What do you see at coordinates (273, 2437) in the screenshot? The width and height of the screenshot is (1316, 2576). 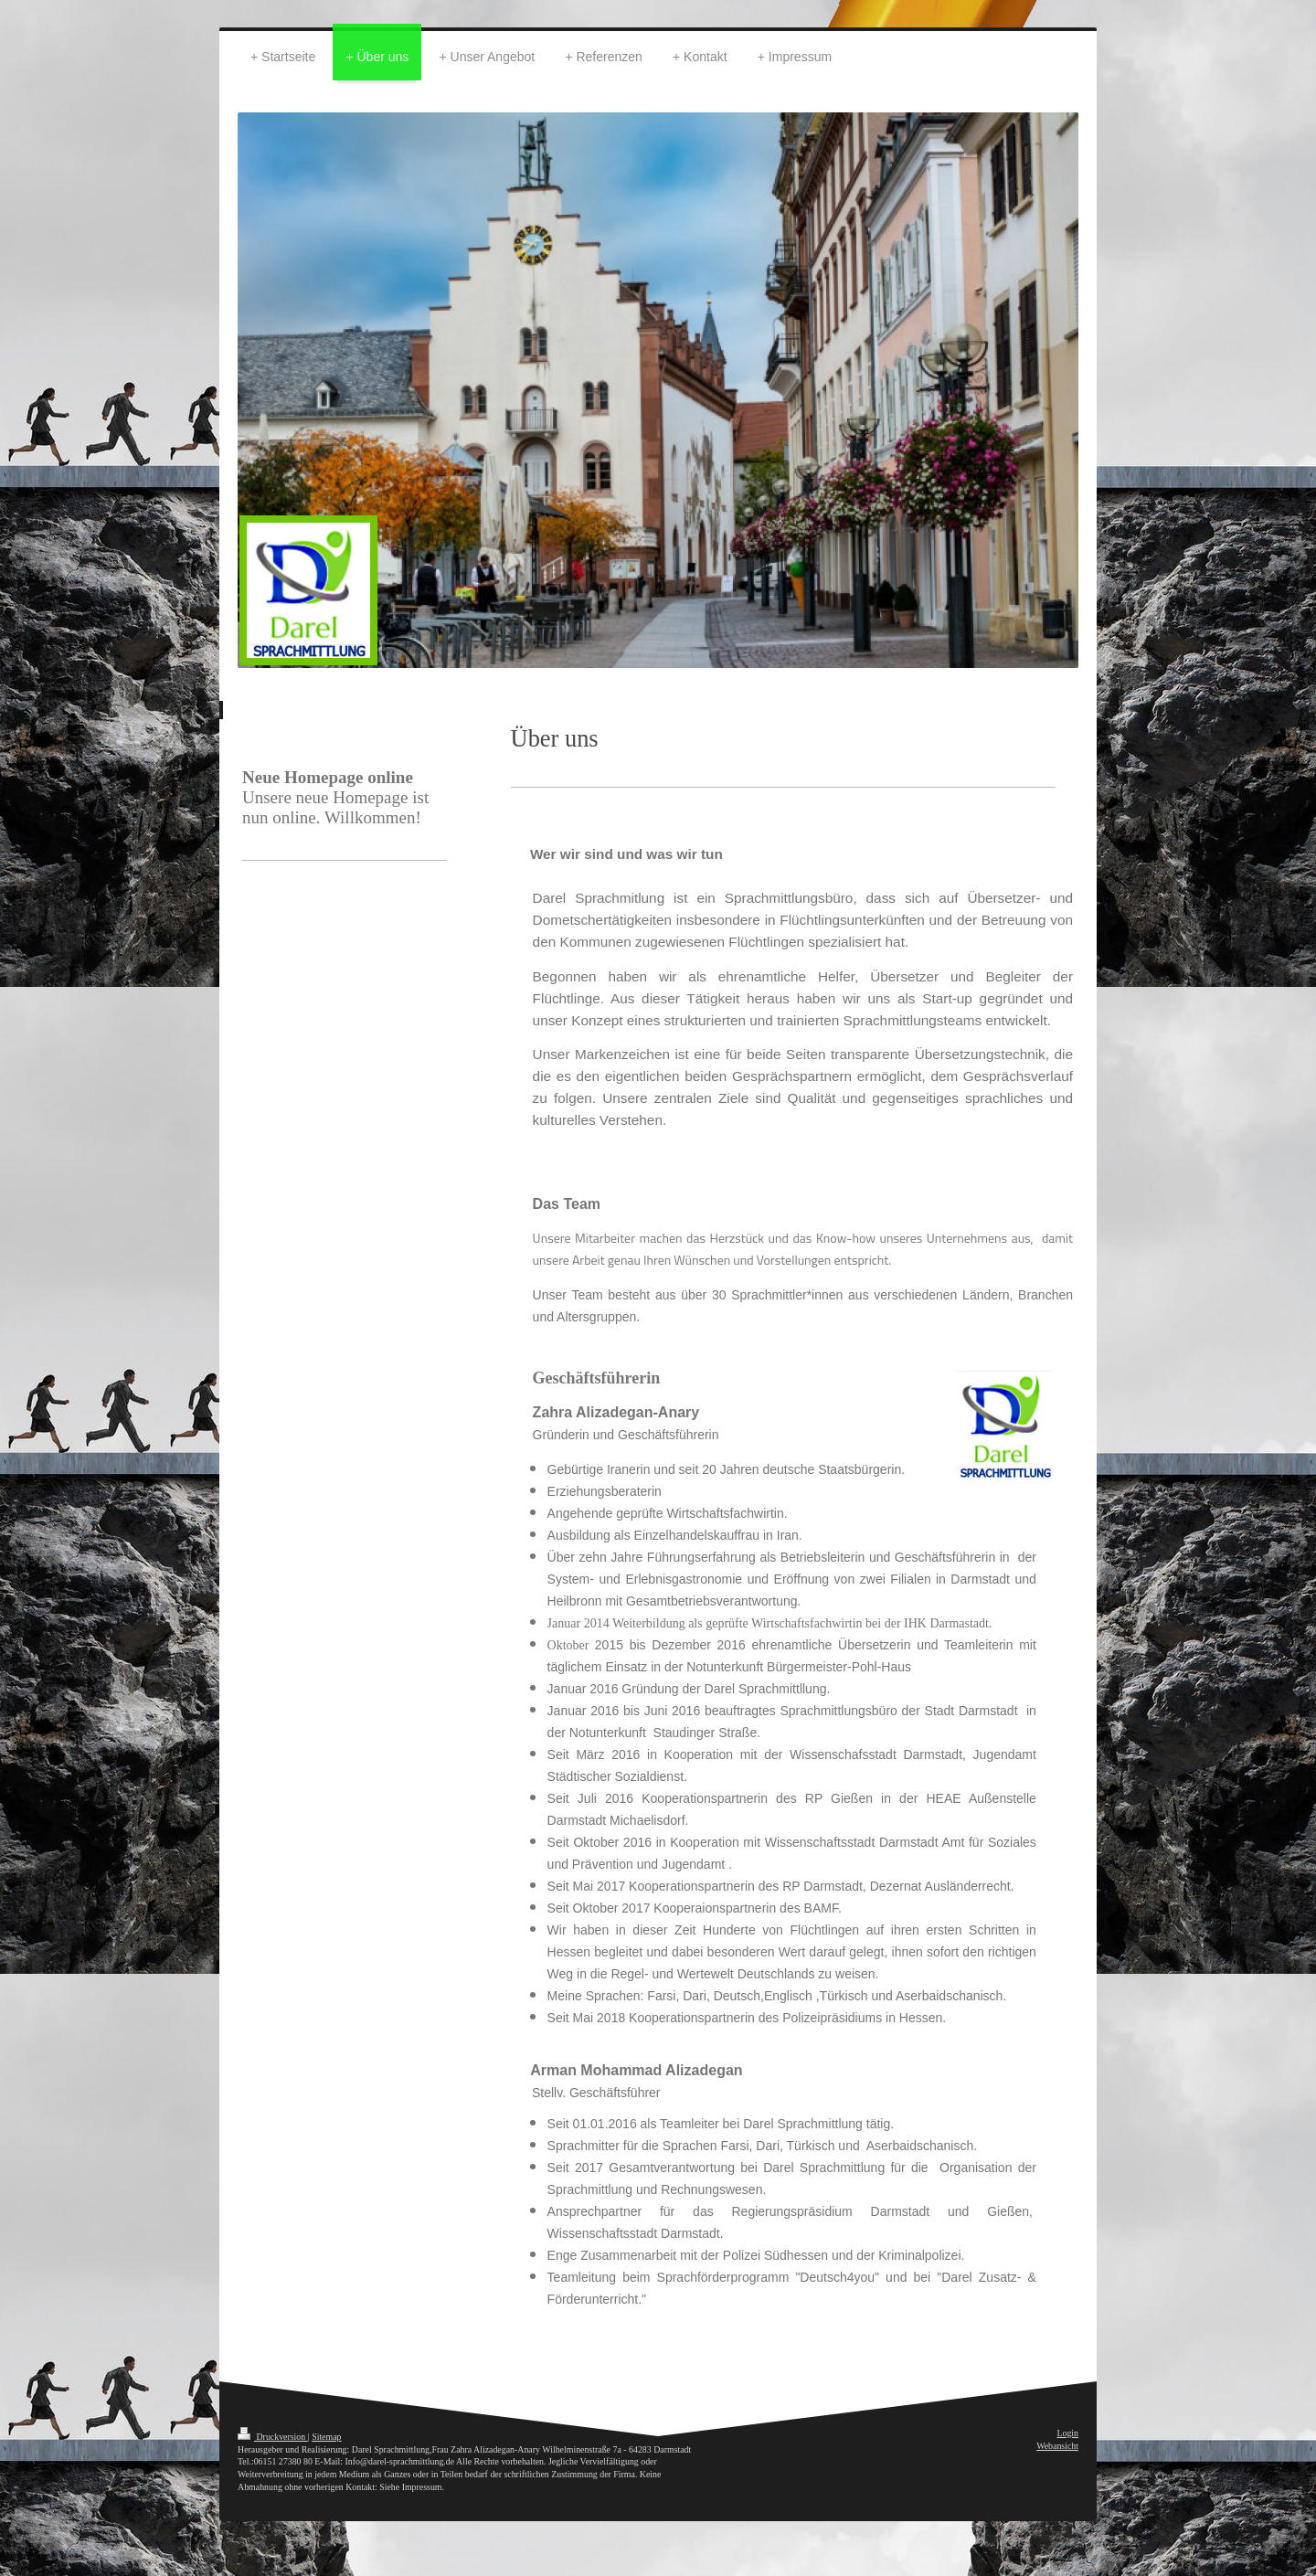 I see `Druckversion` at bounding box center [273, 2437].